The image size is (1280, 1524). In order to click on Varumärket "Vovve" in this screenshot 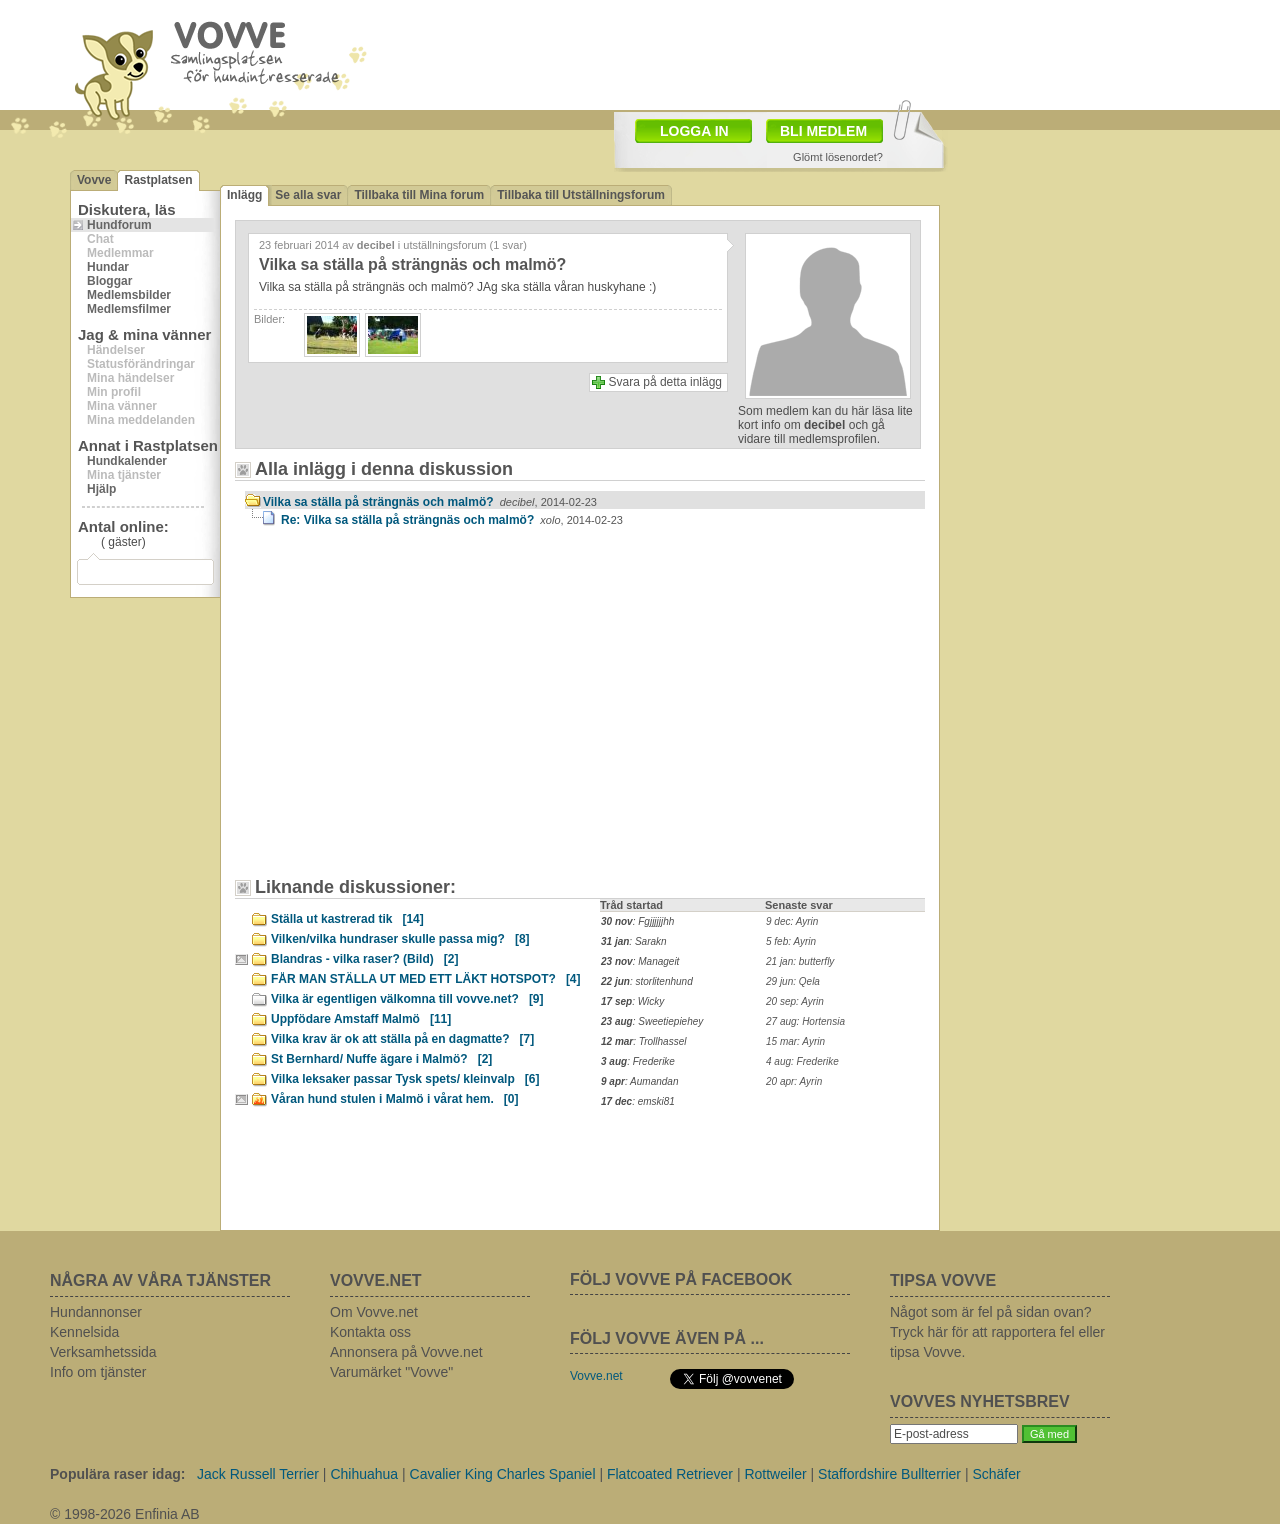, I will do `click(391, 1372)`.